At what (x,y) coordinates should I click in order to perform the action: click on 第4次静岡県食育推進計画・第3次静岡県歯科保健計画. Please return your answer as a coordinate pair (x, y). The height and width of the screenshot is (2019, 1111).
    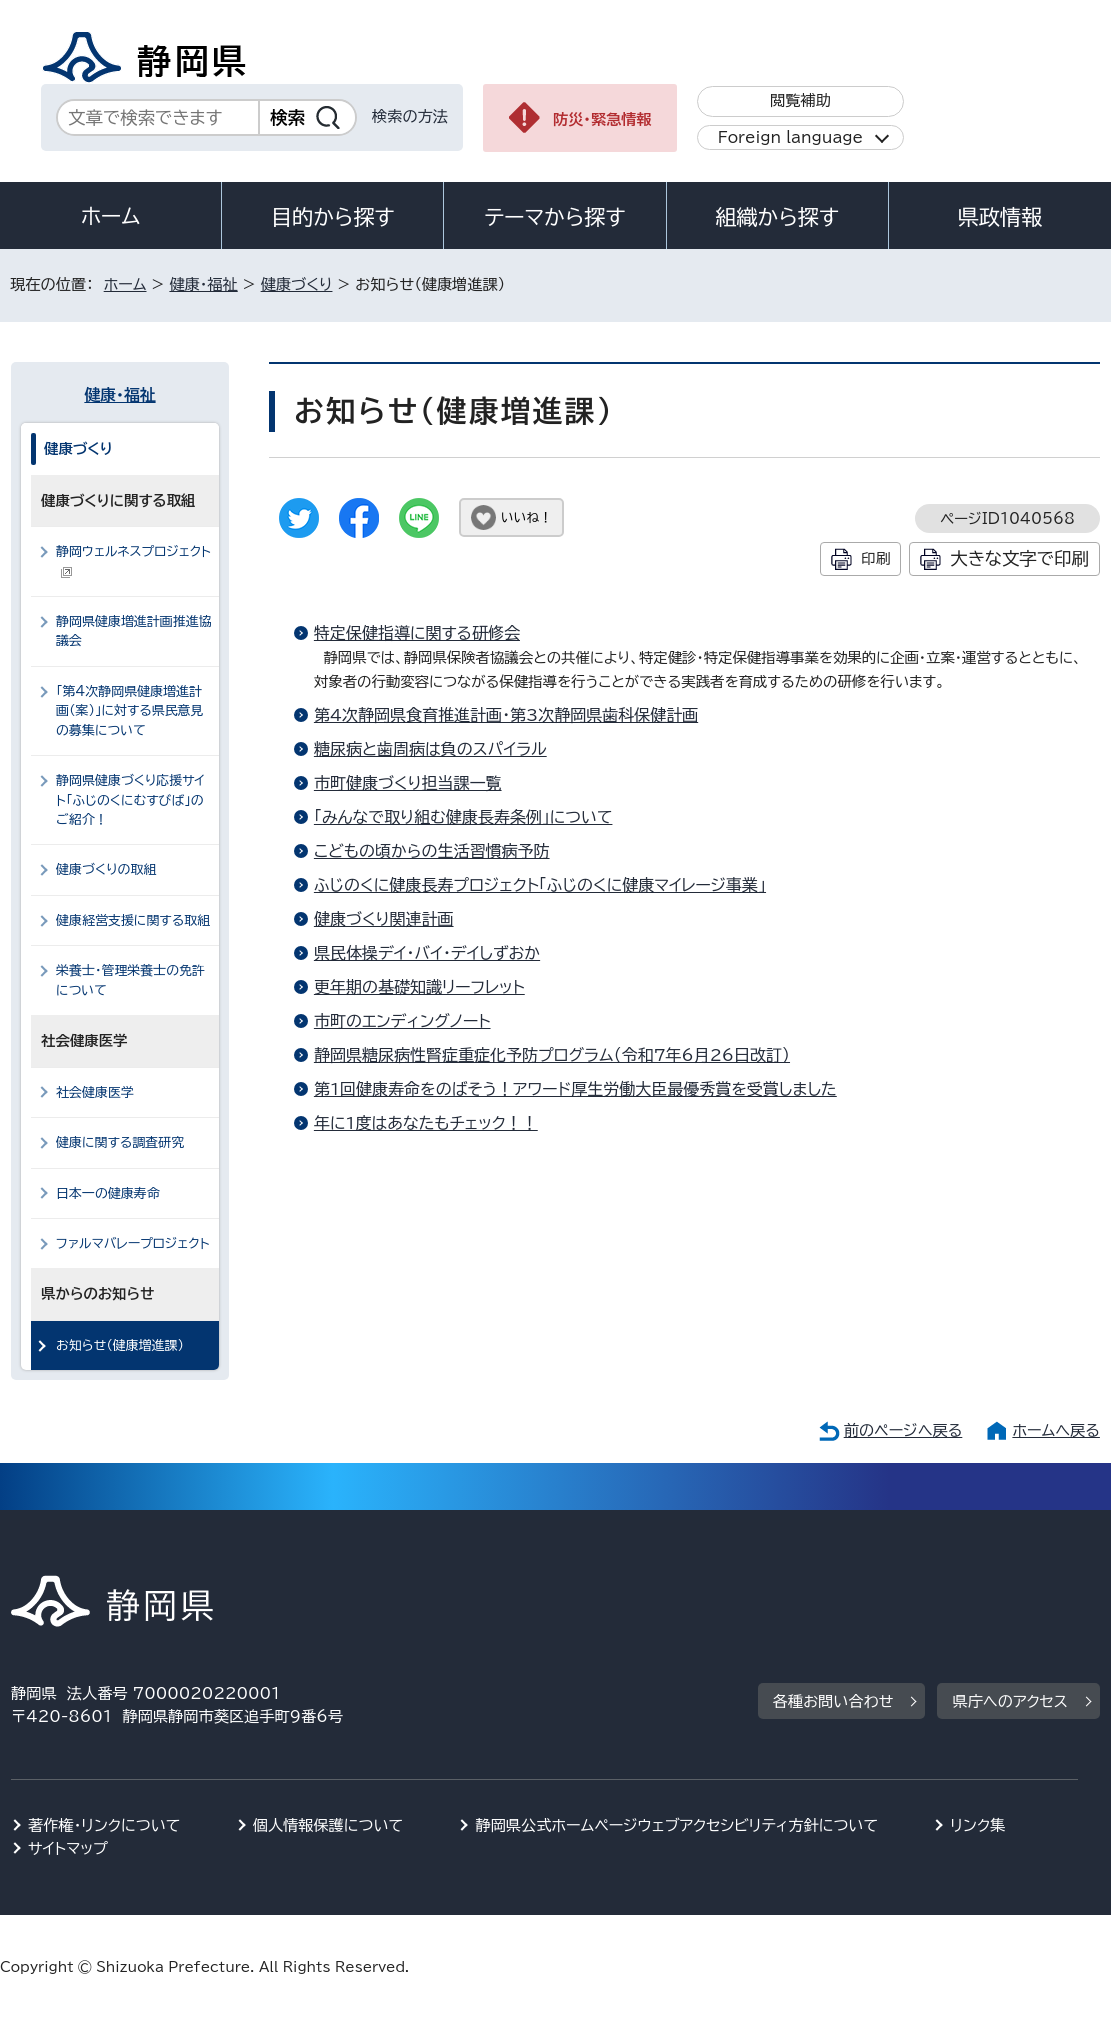
    Looking at the image, I should click on (506, 715).